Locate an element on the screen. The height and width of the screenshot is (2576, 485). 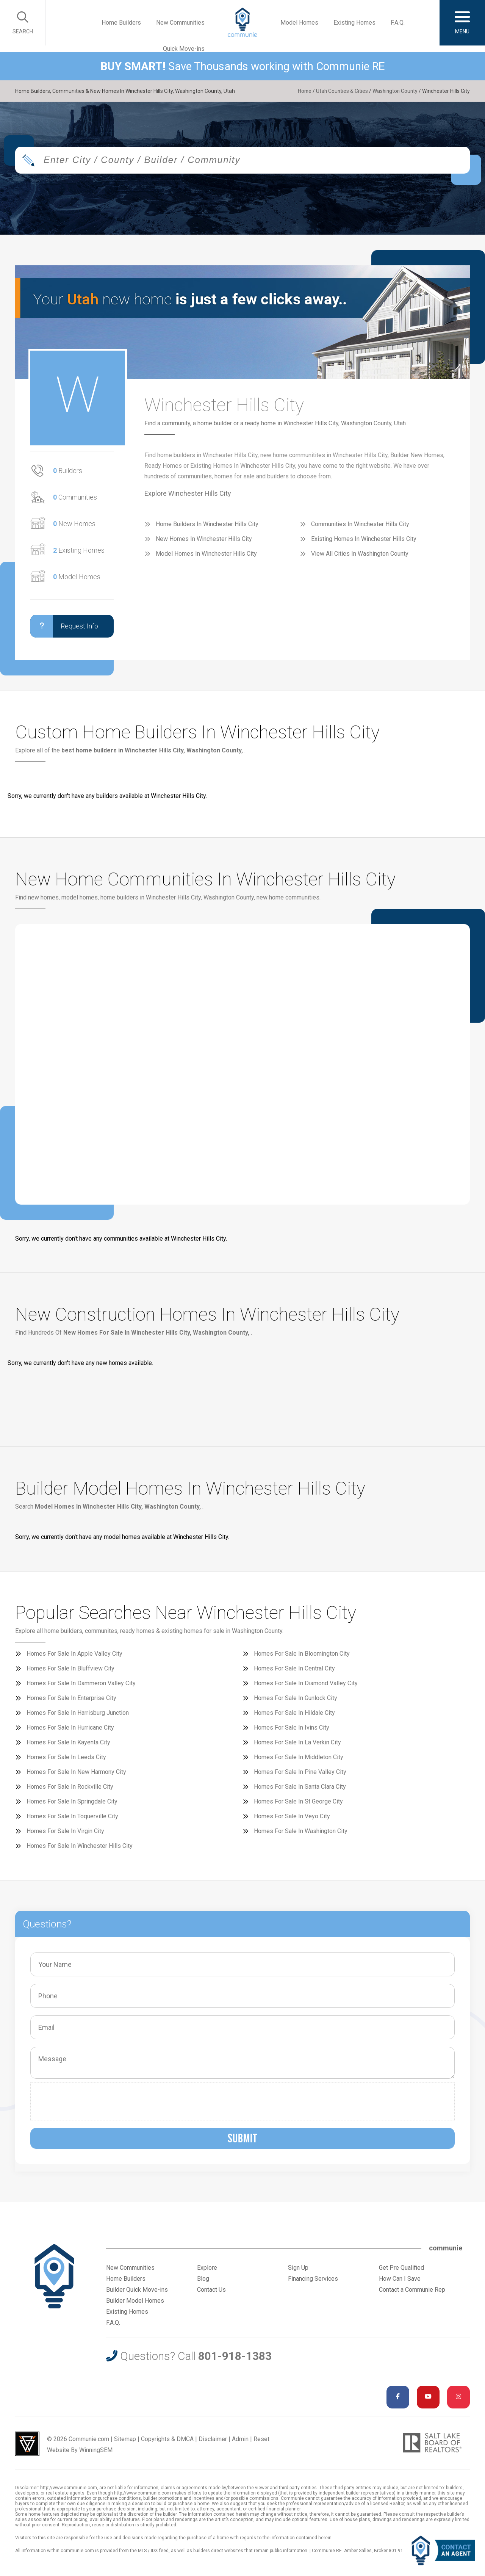
Model Homes is located at coordinates (299, 22).